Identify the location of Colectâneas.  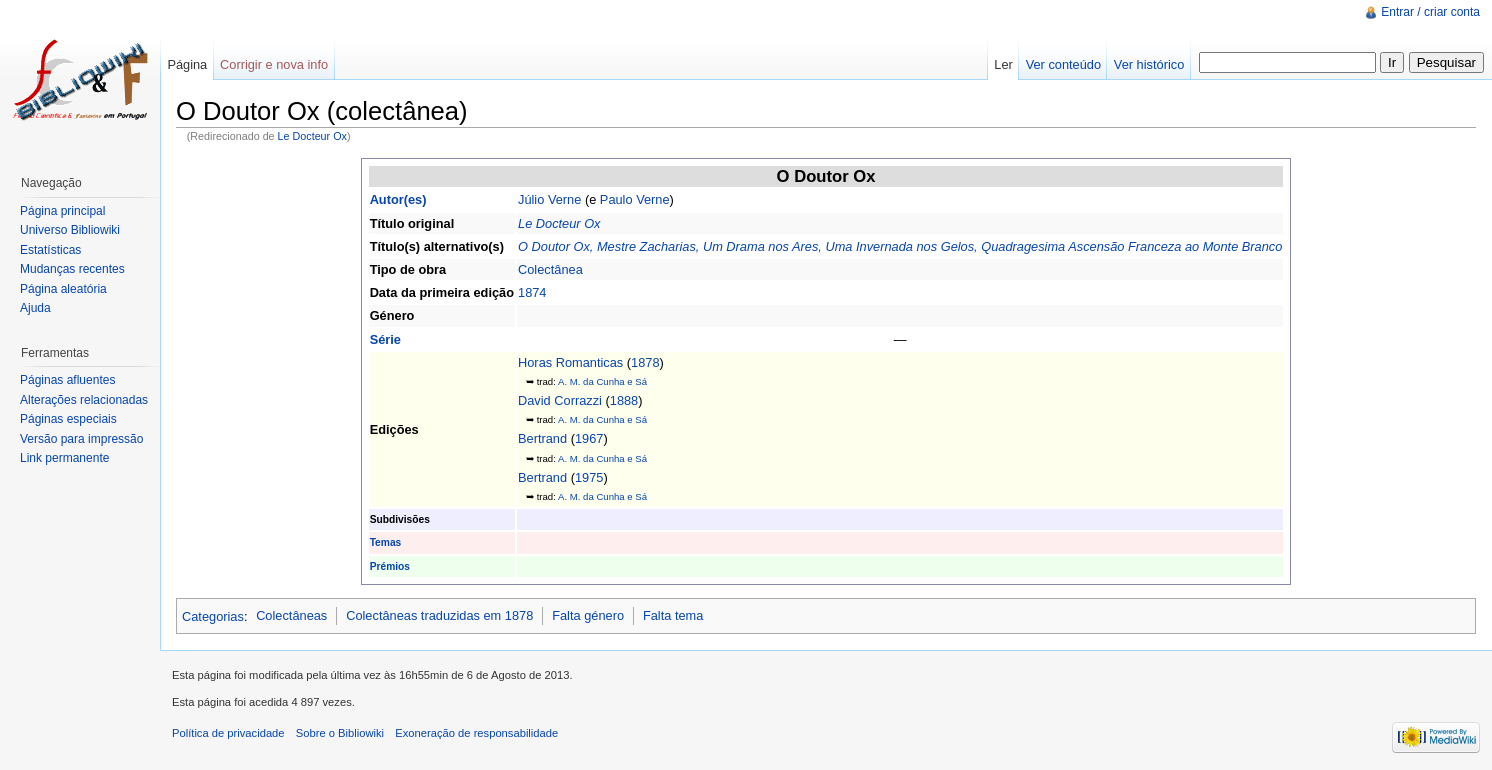
(291, 615).